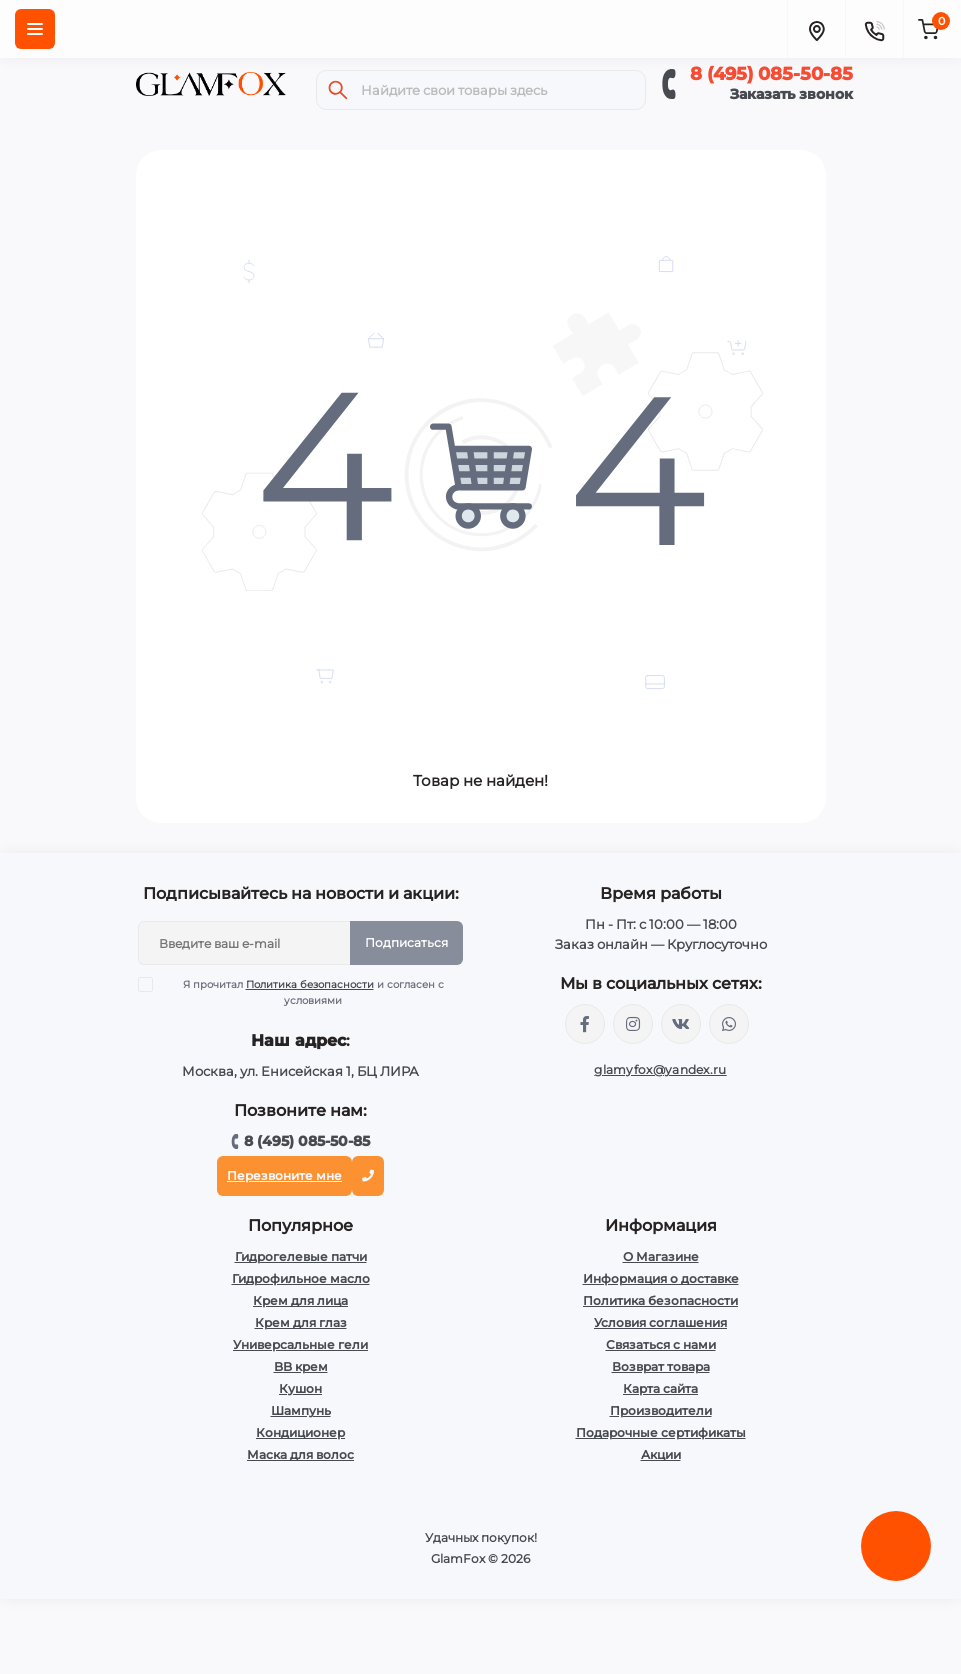  I want to click on Универсальные гели, so click(300, 1344).